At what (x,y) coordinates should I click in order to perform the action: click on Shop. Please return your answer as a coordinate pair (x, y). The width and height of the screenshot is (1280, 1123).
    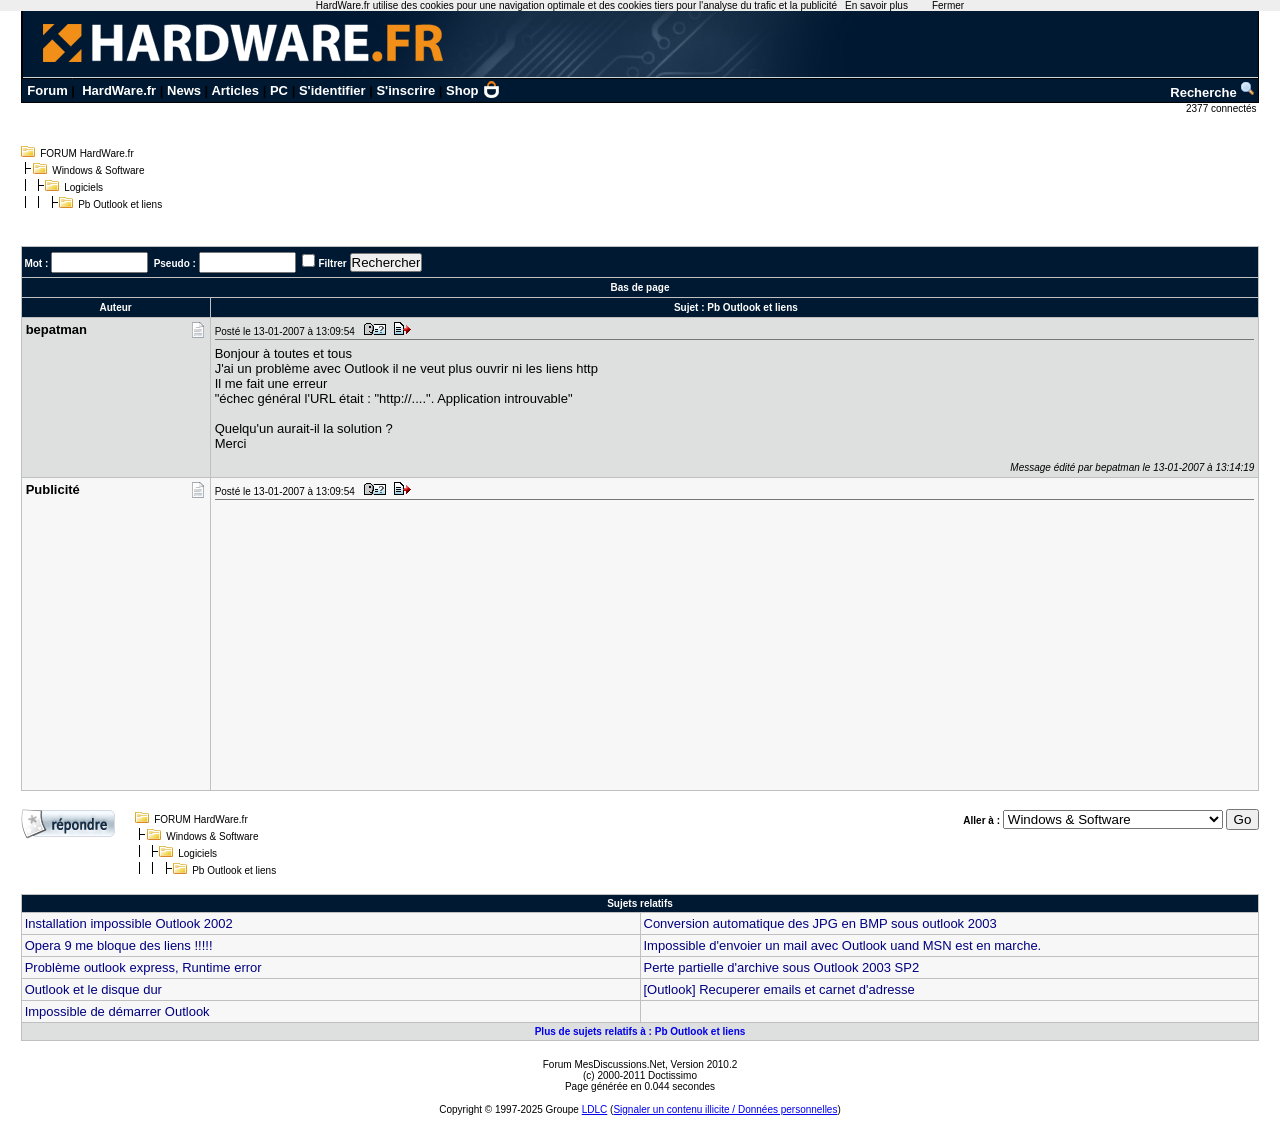
    Looking at the image, I should click on (473, 90).